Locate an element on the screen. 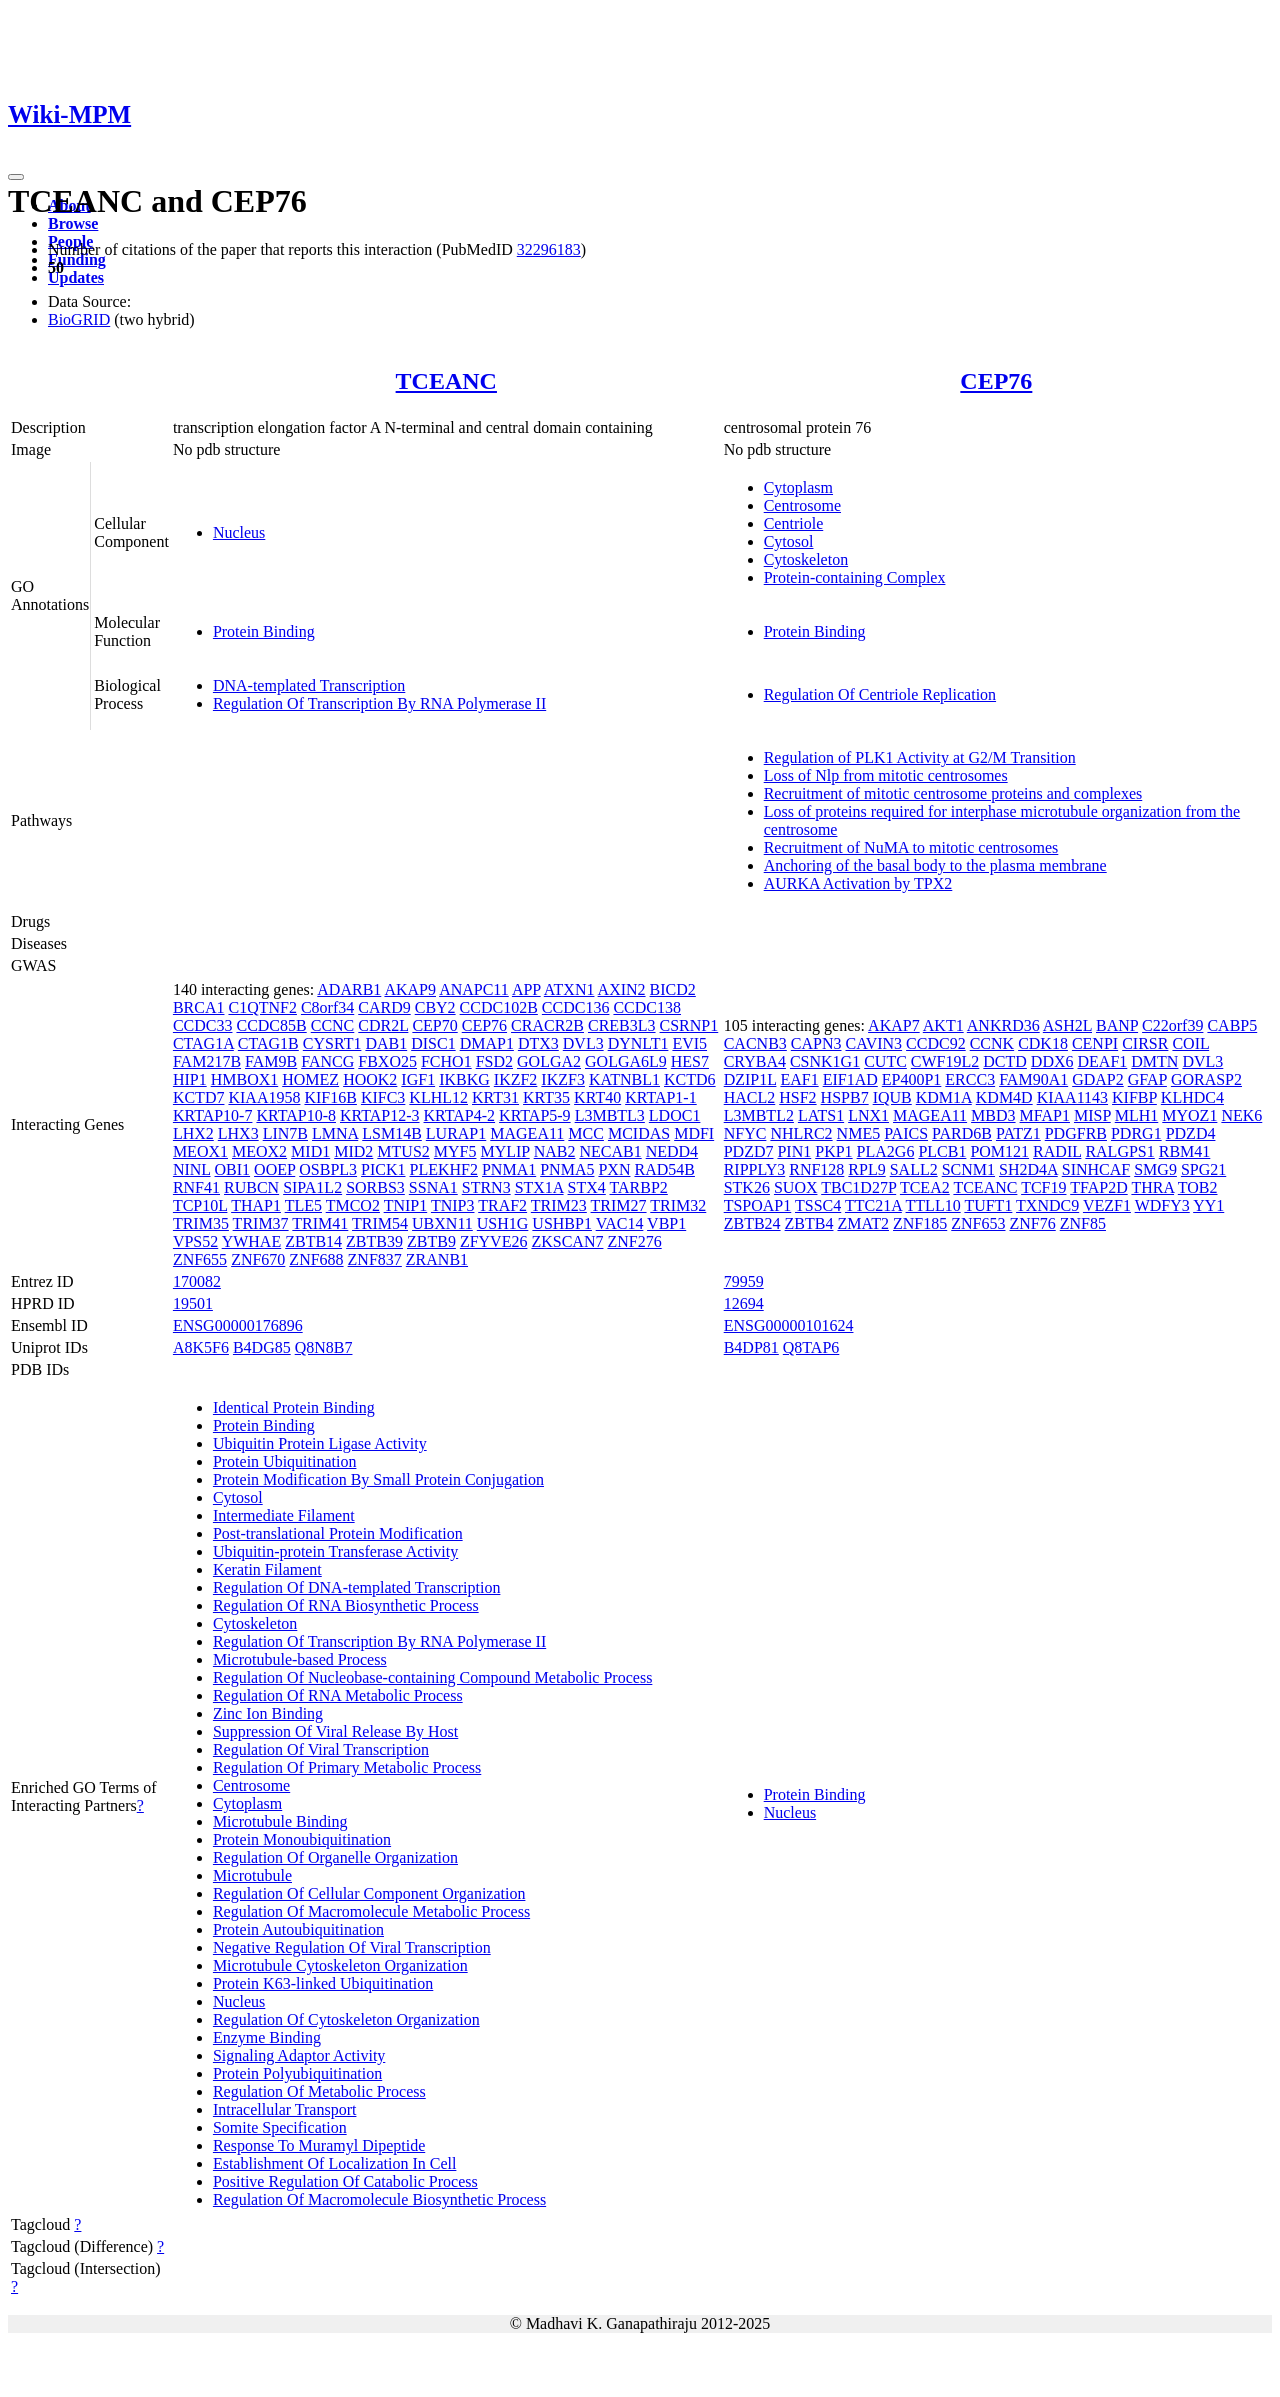 The width and height of the screenshot is (1280, 2397). CTAG1B is located at coordinates (268, 1043).